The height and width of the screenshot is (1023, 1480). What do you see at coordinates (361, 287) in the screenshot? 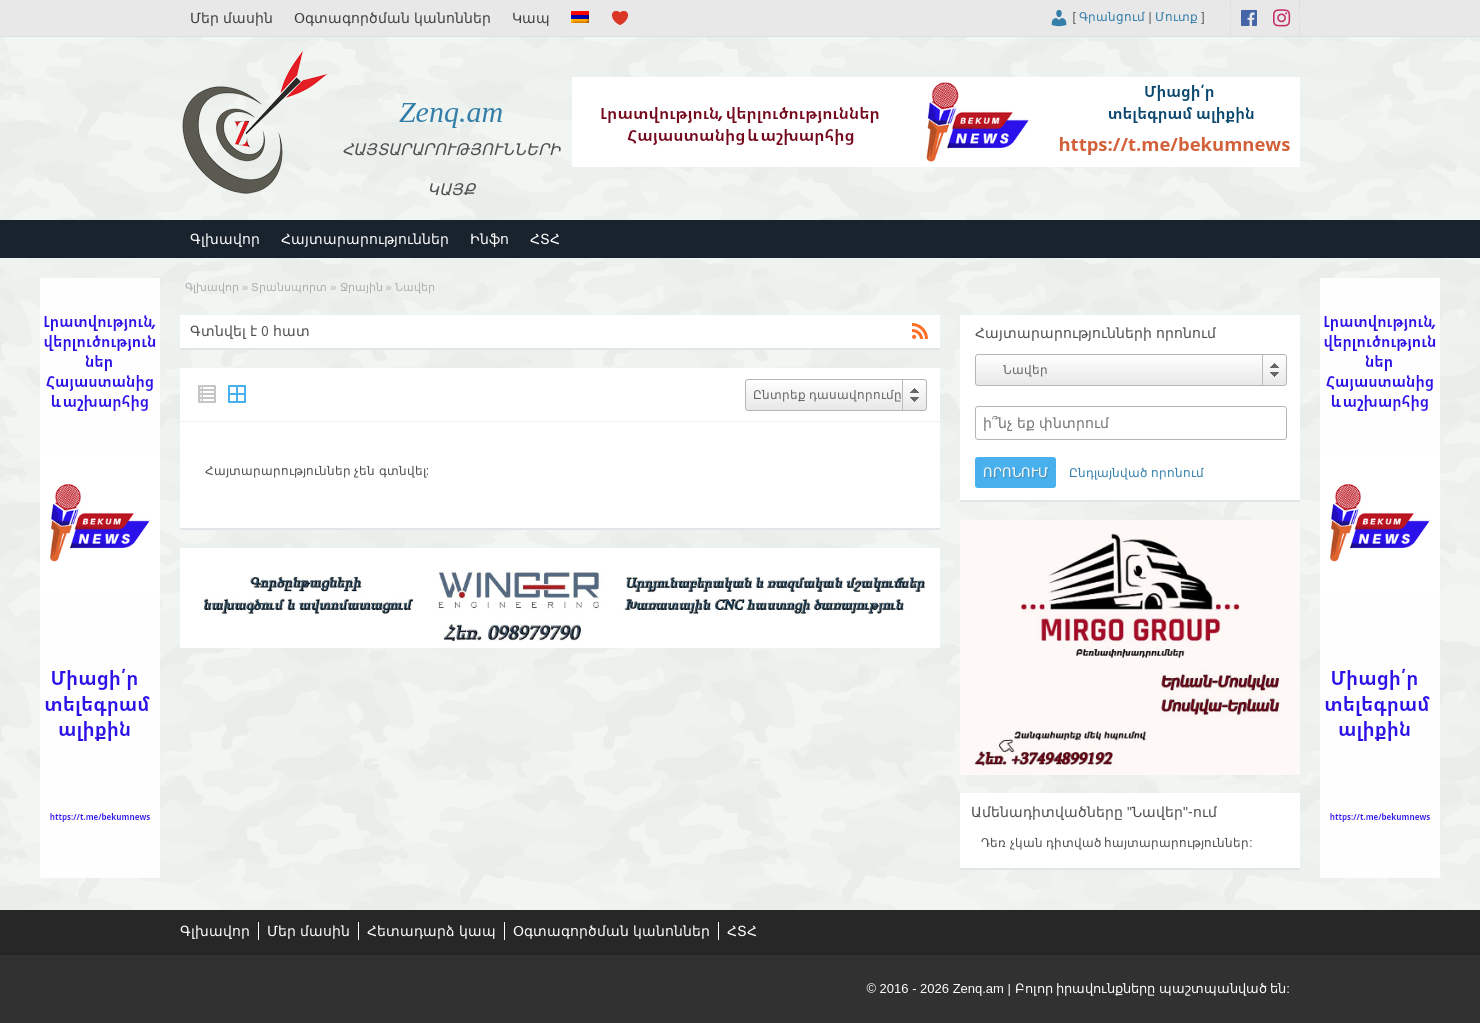
I see `Ջրային` at bounding box center [361, 287].